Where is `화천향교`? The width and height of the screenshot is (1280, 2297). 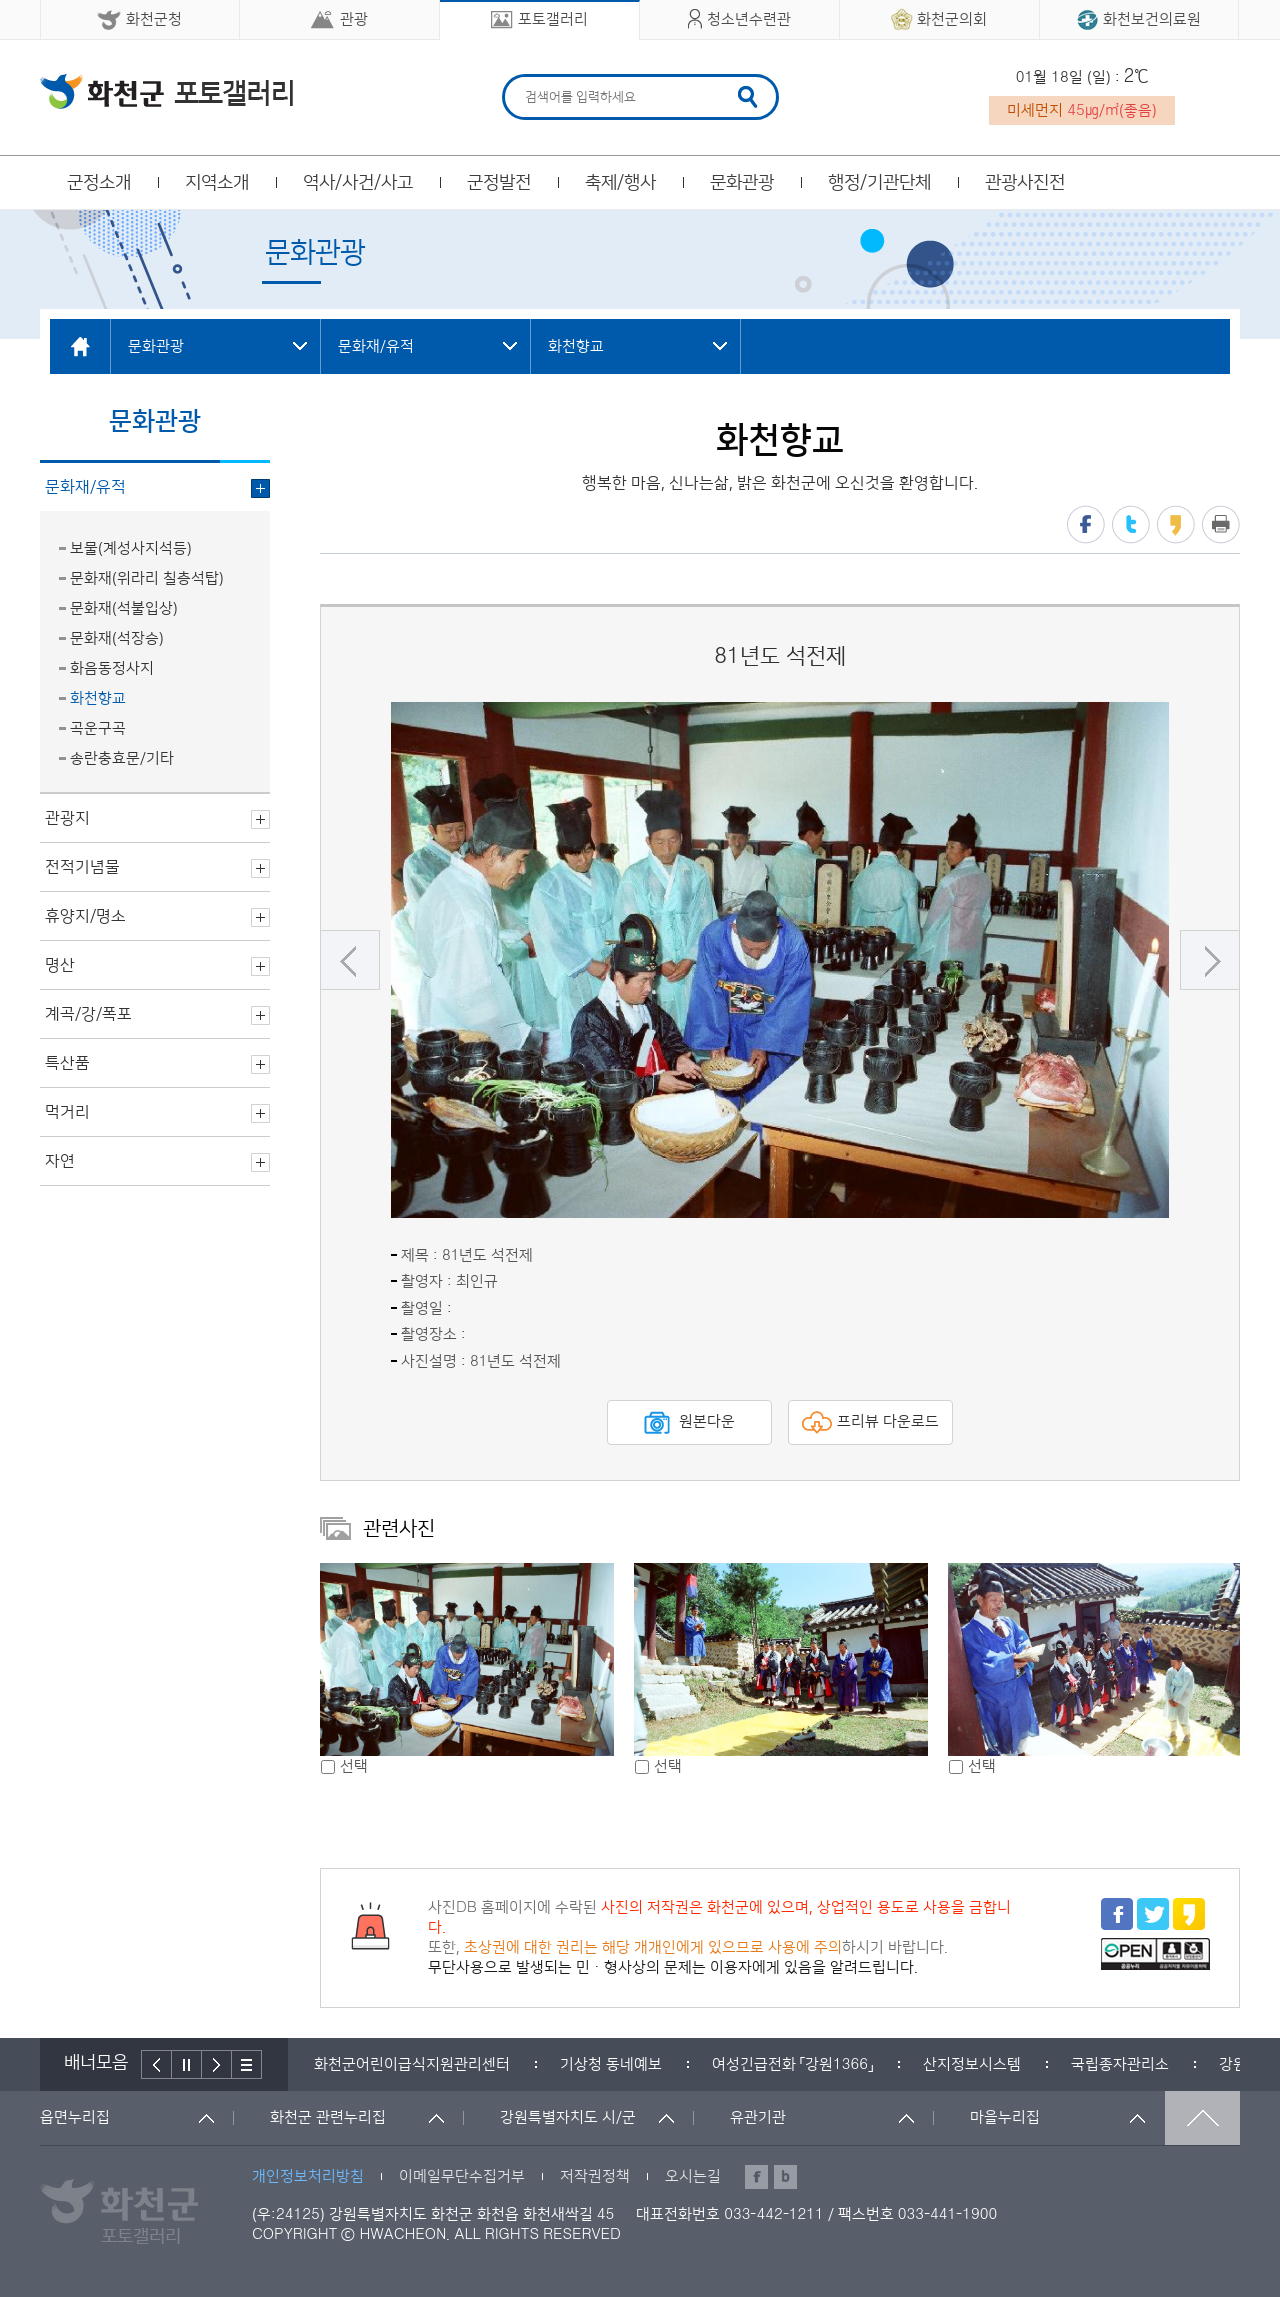 화천향교 is located at coordinates (98, 698).